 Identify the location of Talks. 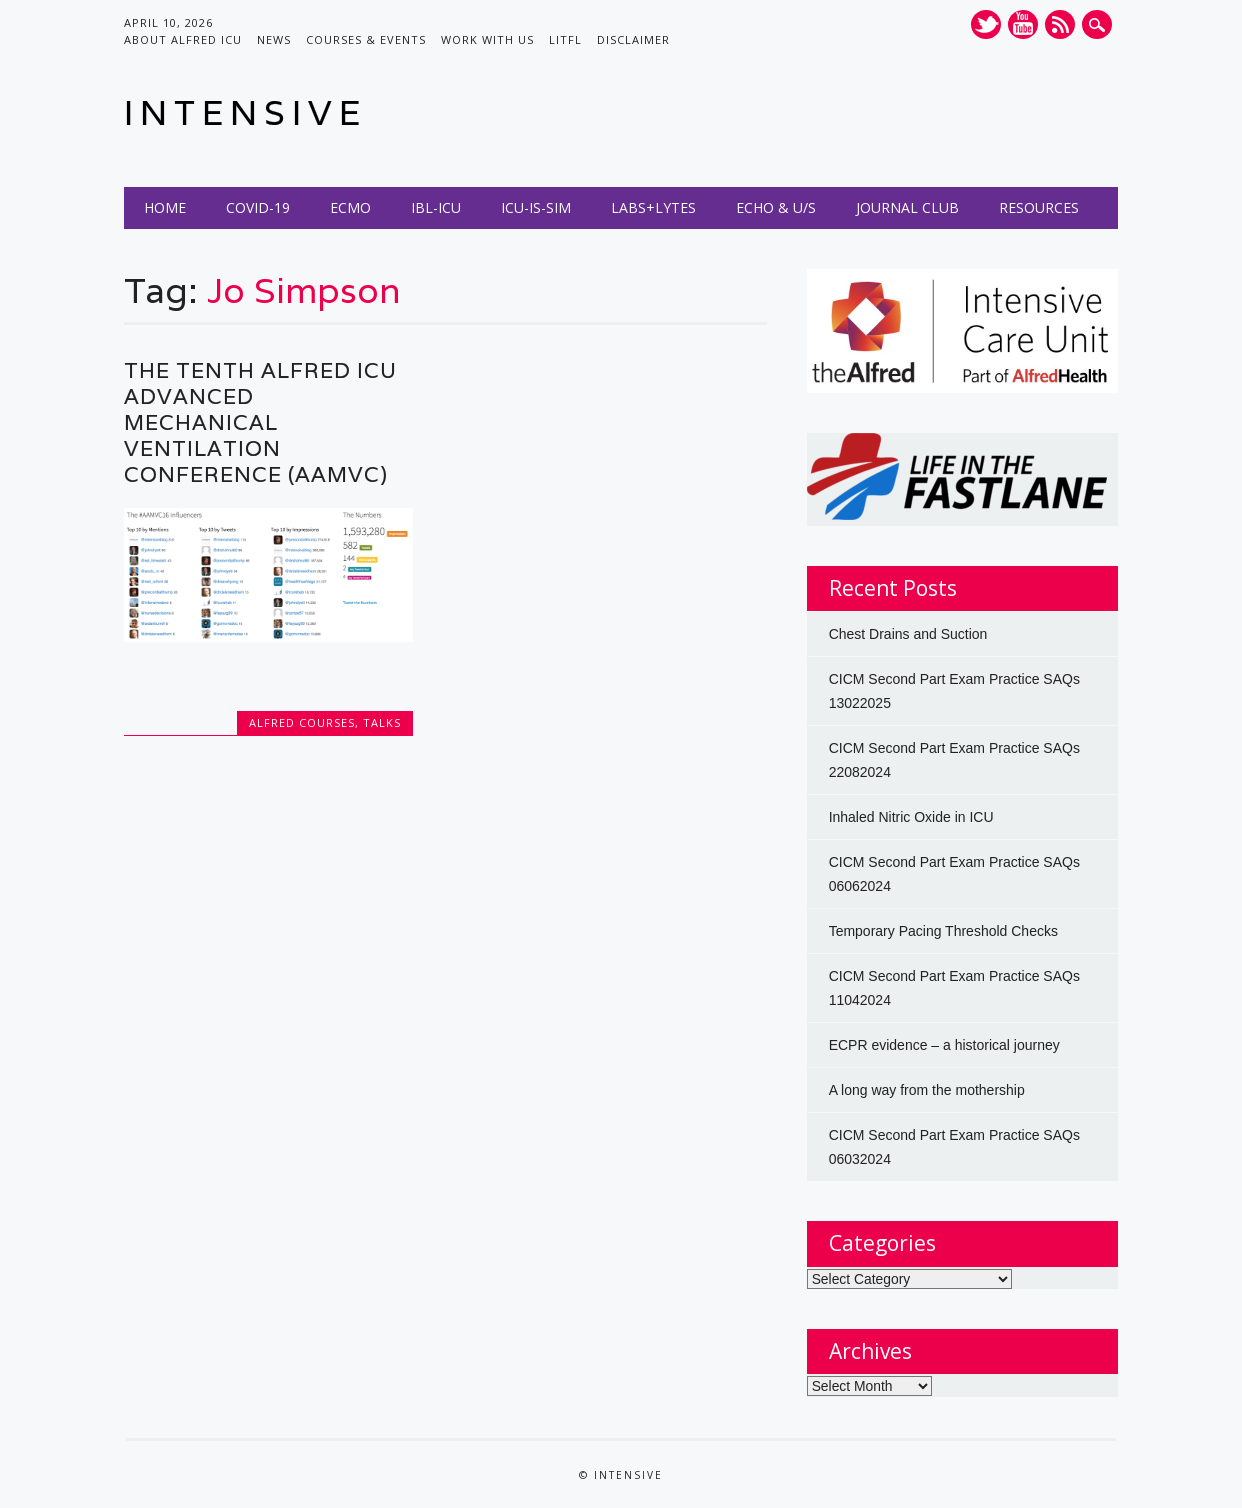
(382, 722).